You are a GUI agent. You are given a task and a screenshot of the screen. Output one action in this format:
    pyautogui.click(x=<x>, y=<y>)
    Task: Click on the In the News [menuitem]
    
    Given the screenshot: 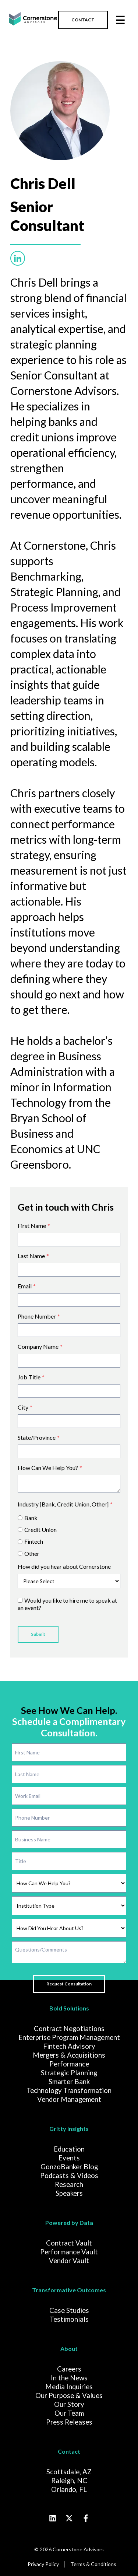 What is the action you would take?
    pyautogui.click(x=69, y=2378)
    